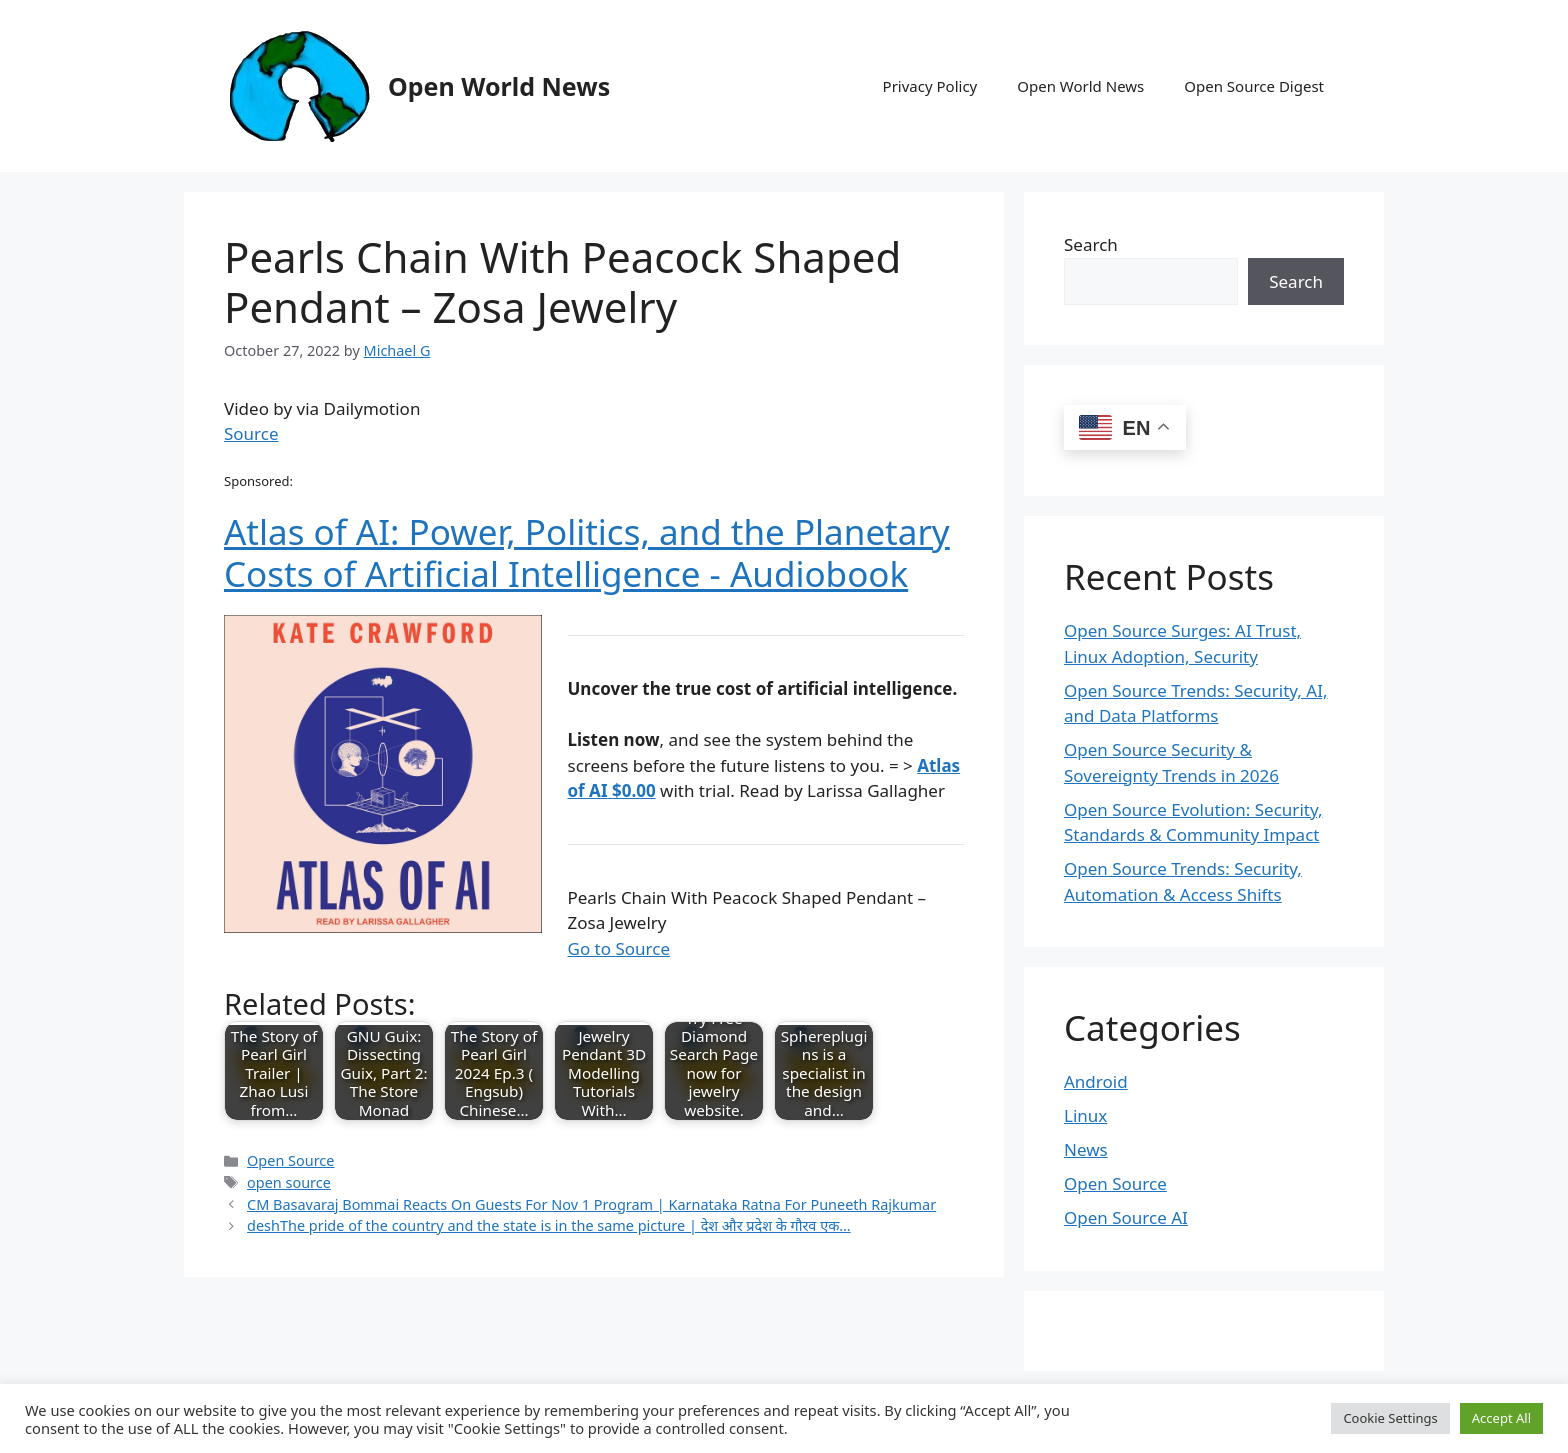 The image size is (1568, 1453). Describe the element at coordinates (1390, 1418) in the screenshot. I see `Cookie Settings [button]` at that location.